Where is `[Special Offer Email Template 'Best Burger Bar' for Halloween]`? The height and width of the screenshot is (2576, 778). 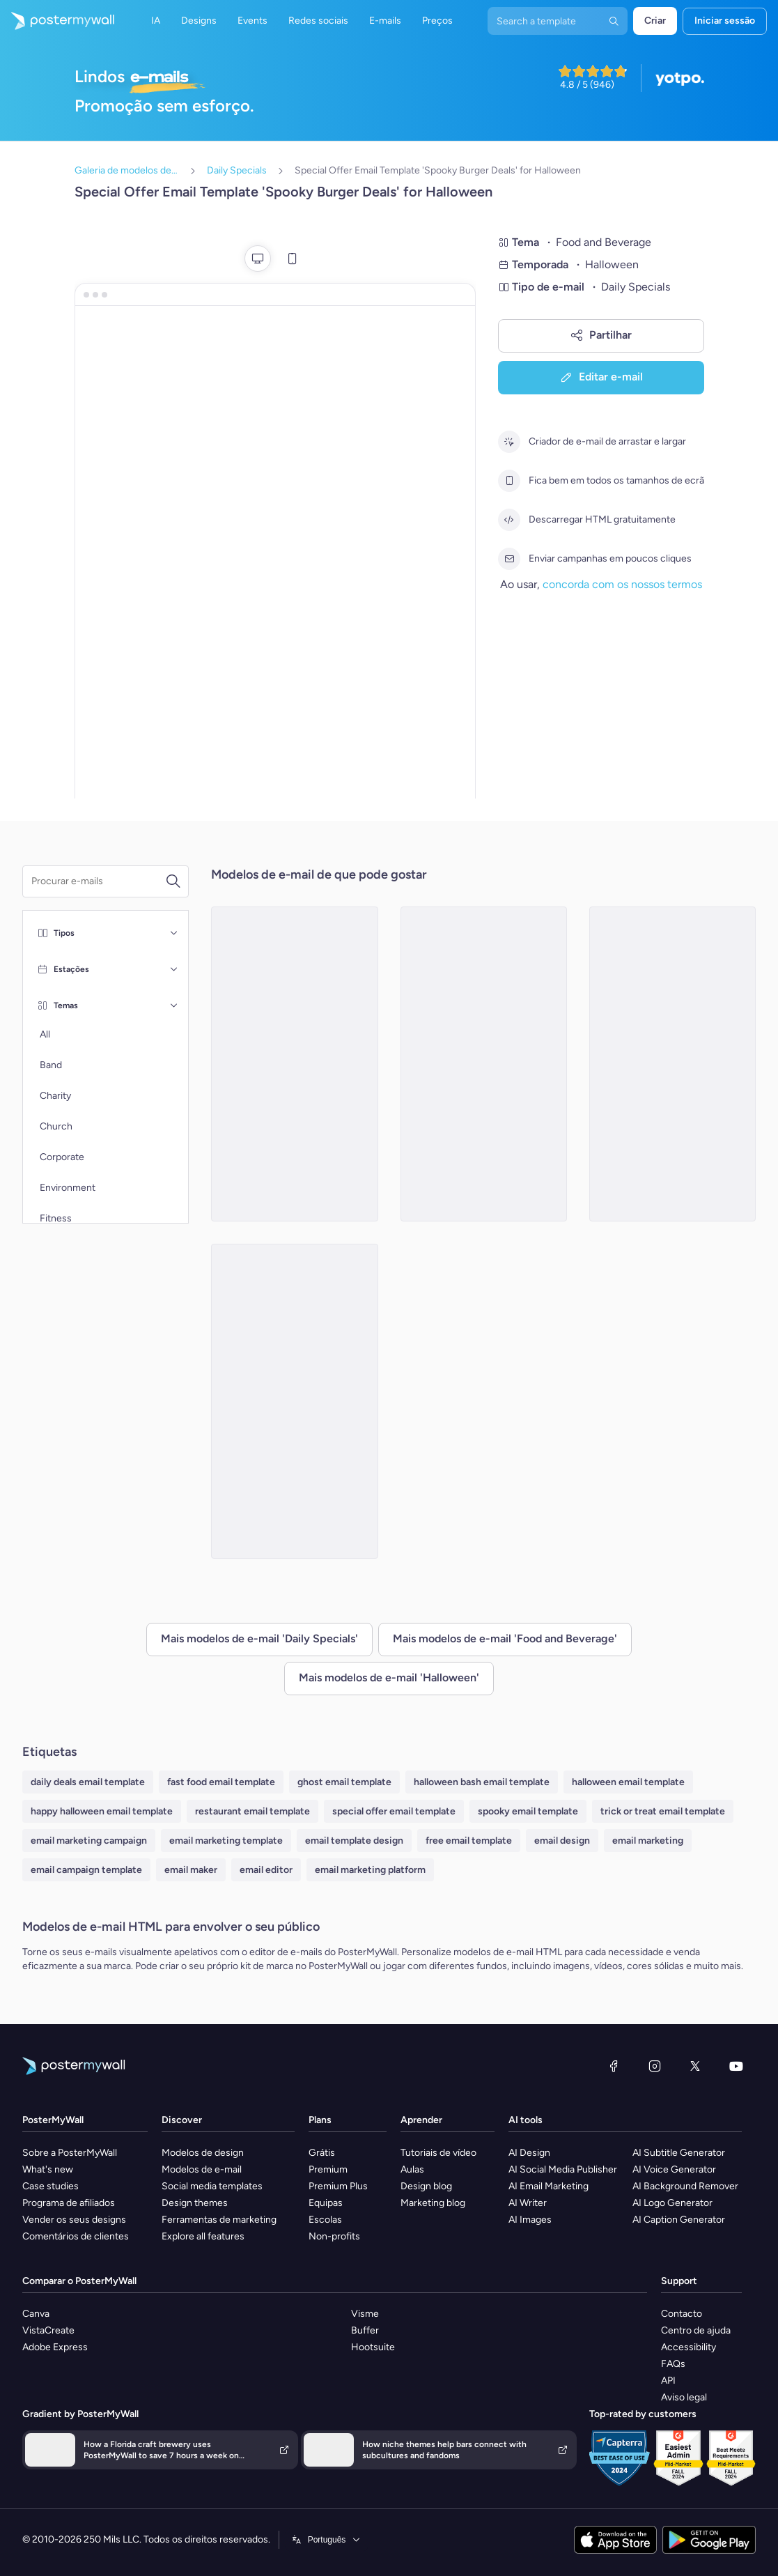 [Special Offer Email Template 'Best Burger Bar' for Halloween] is located at coordinates (294, 1064).